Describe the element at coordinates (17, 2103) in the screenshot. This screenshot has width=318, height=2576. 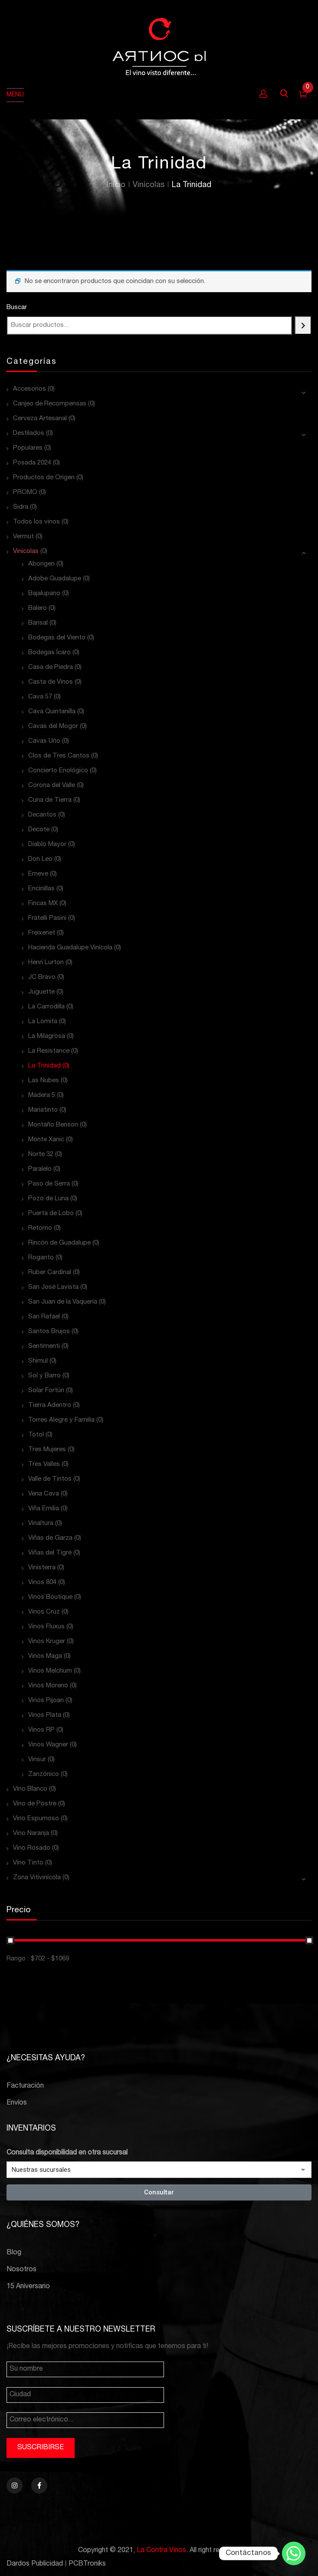
I see `Envíos` at that location.